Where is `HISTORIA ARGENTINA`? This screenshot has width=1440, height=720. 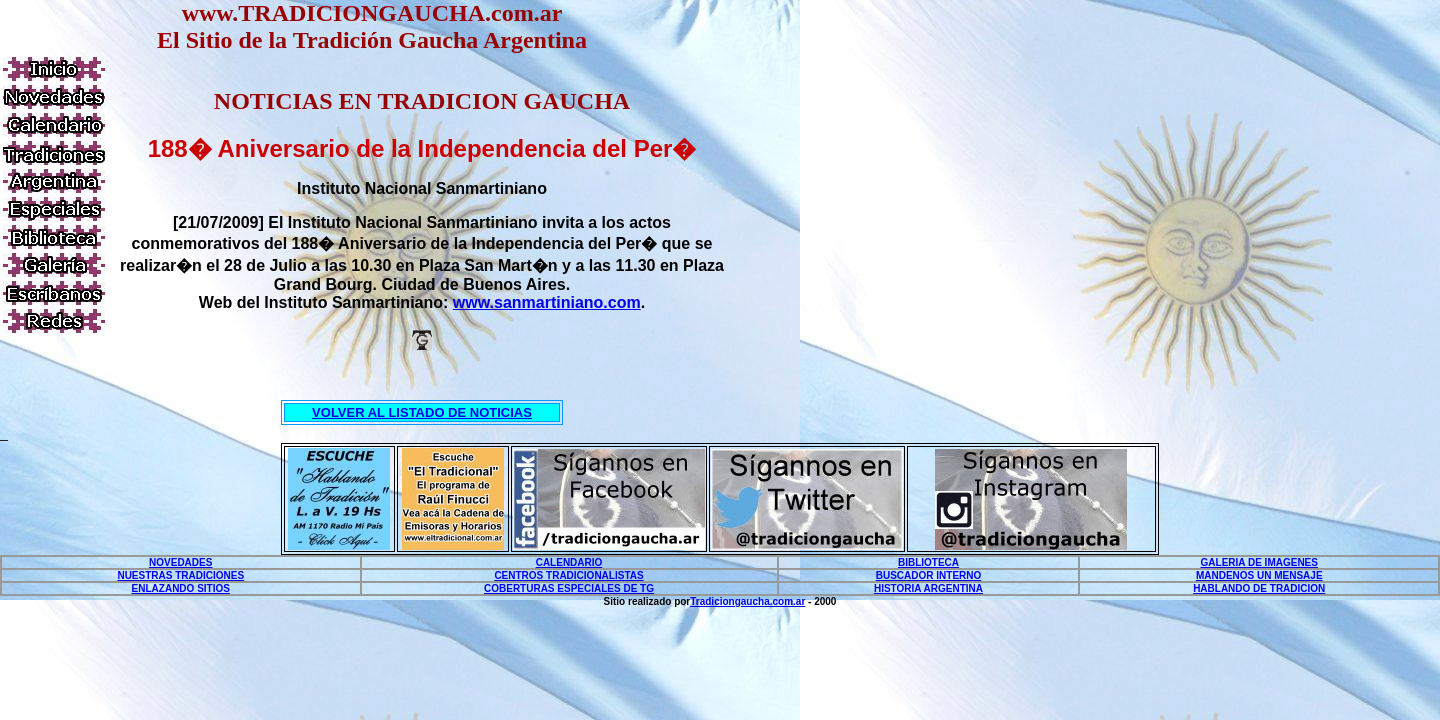
HISTORIA ARGENTINA is located at coordinates (928, 588).